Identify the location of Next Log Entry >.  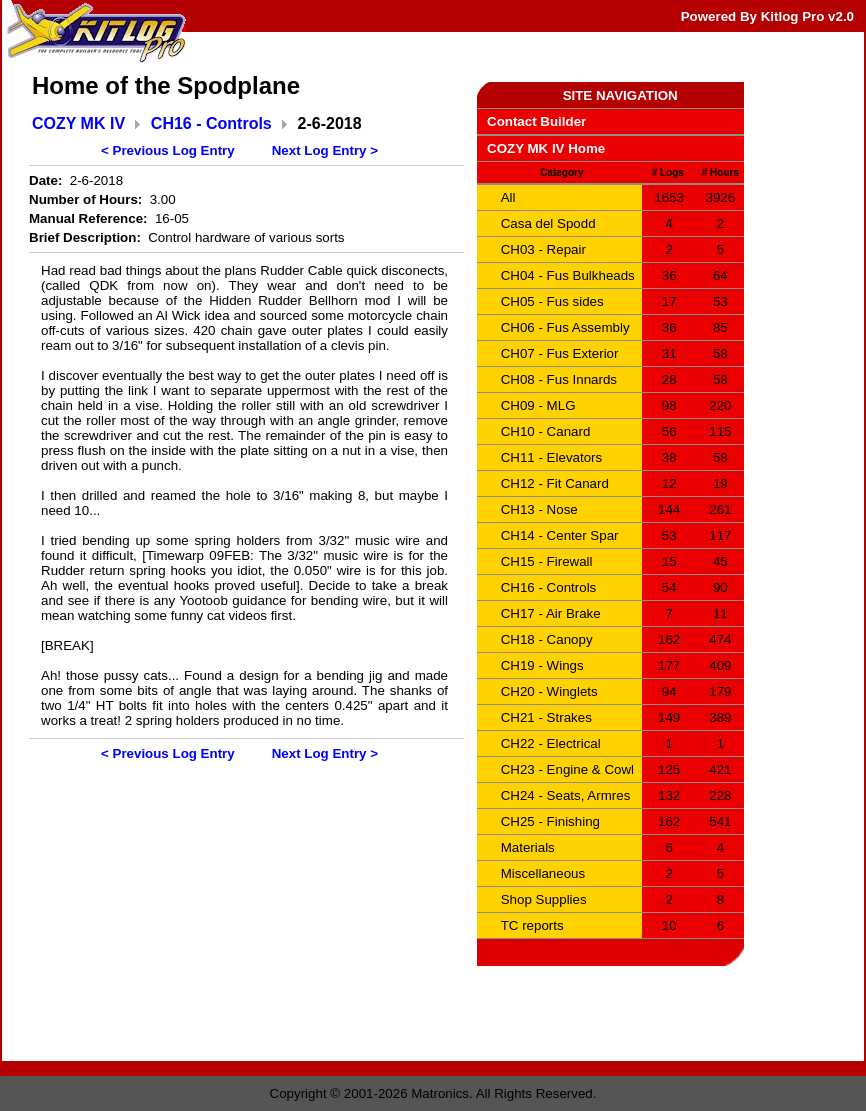
(325, 150).